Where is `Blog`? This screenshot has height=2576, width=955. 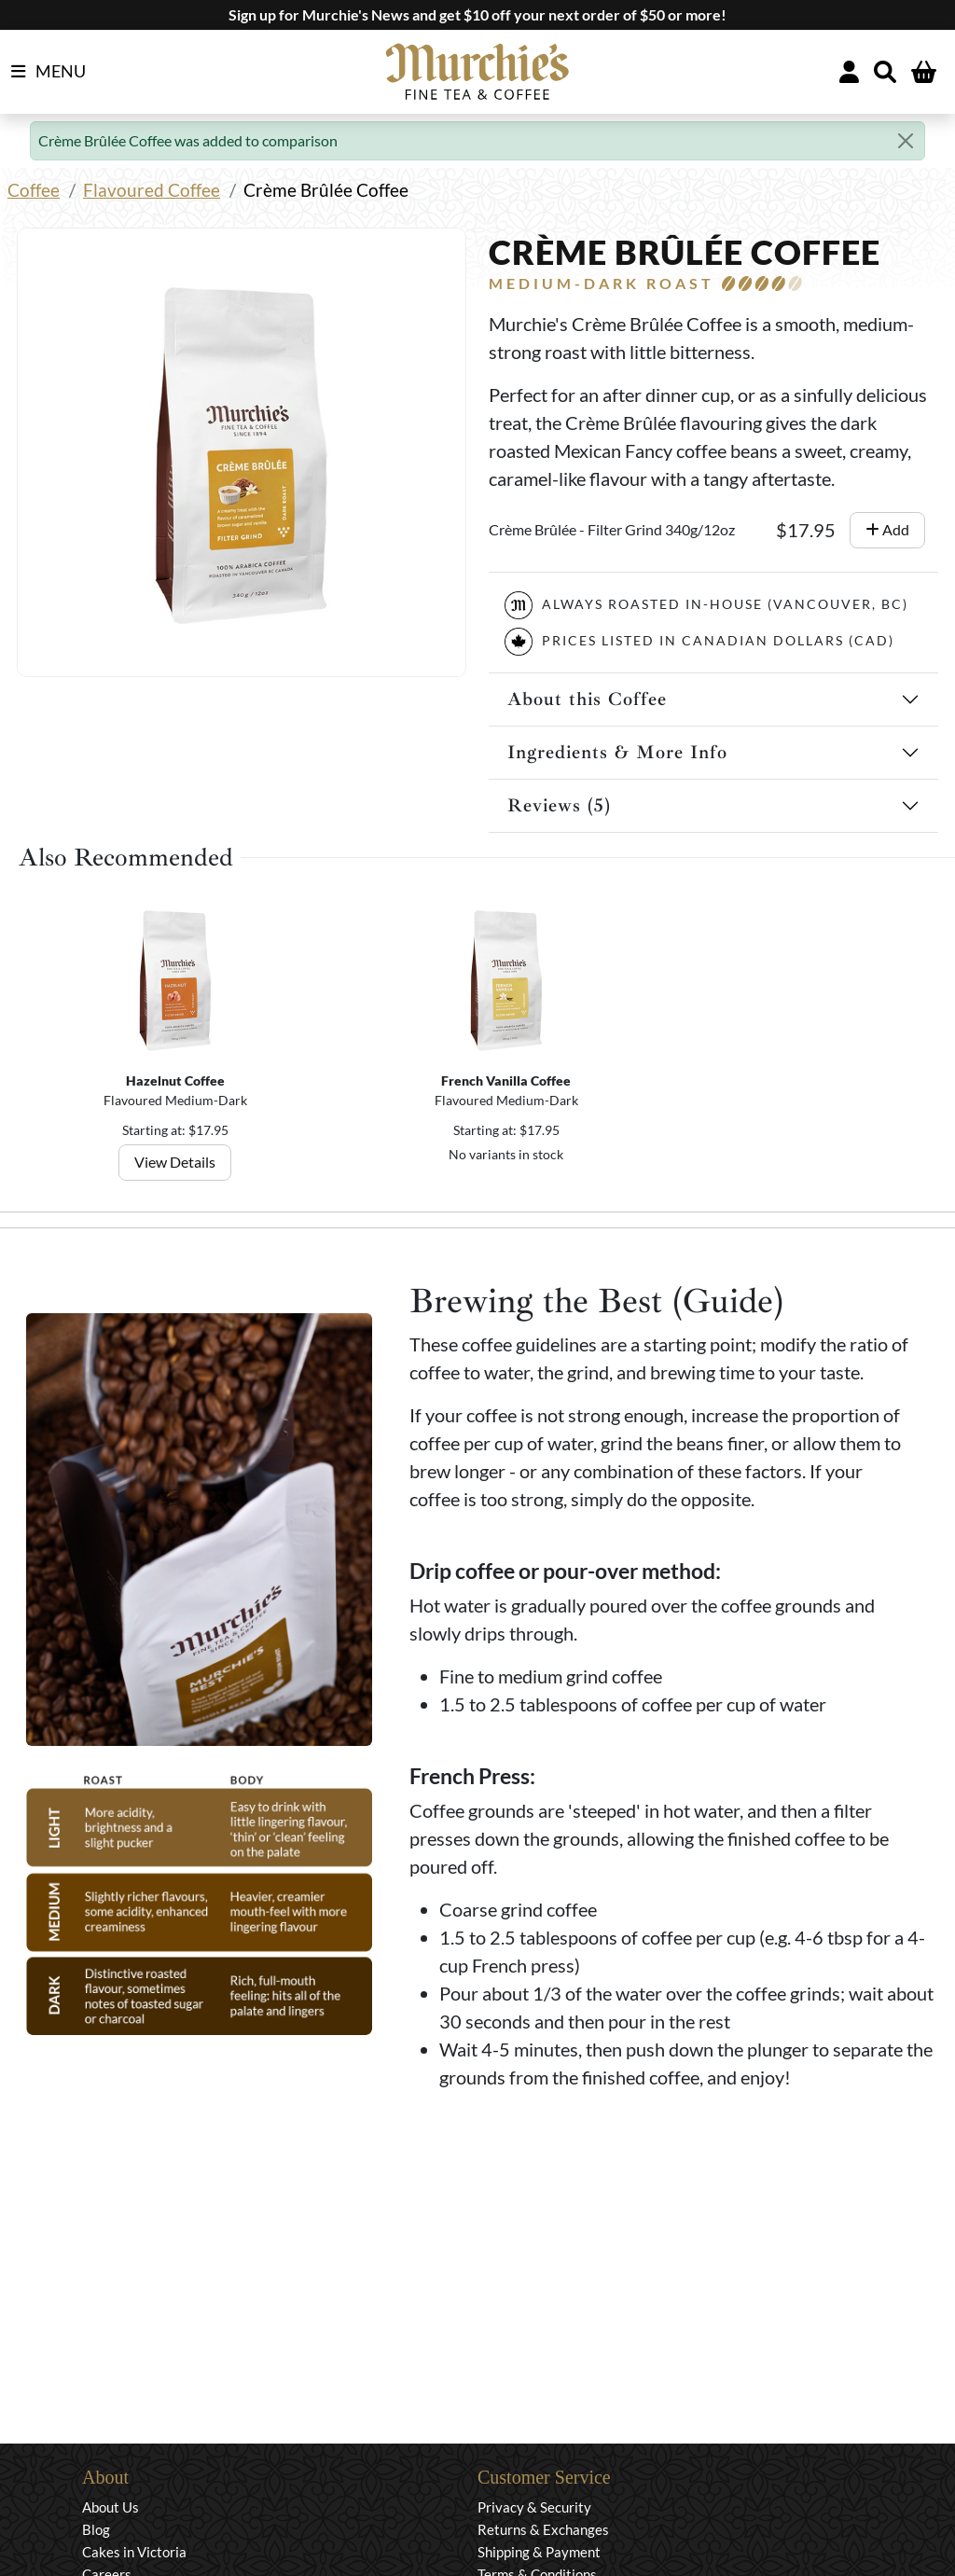 Blog is located at coordinates (96, 2529).